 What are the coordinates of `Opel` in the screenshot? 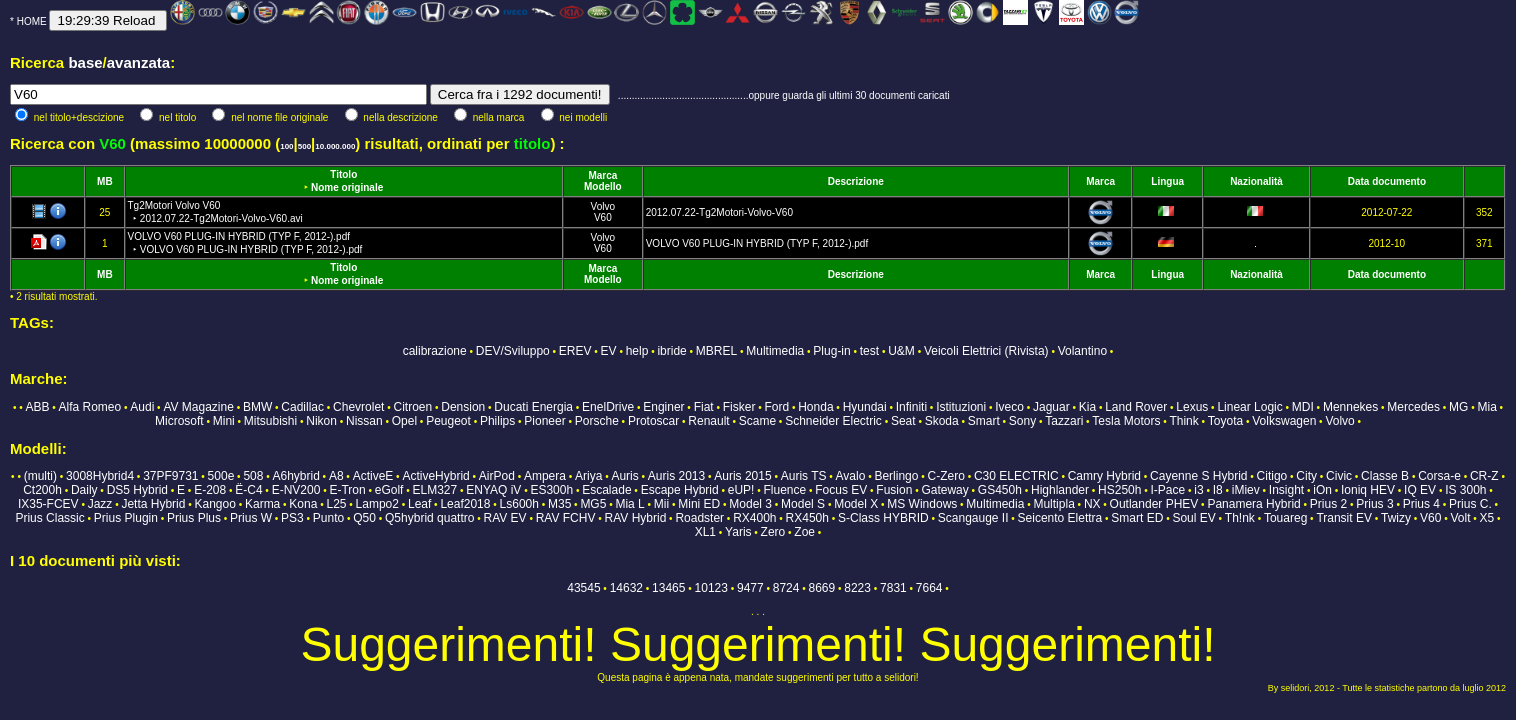 It's located at (404, 421).